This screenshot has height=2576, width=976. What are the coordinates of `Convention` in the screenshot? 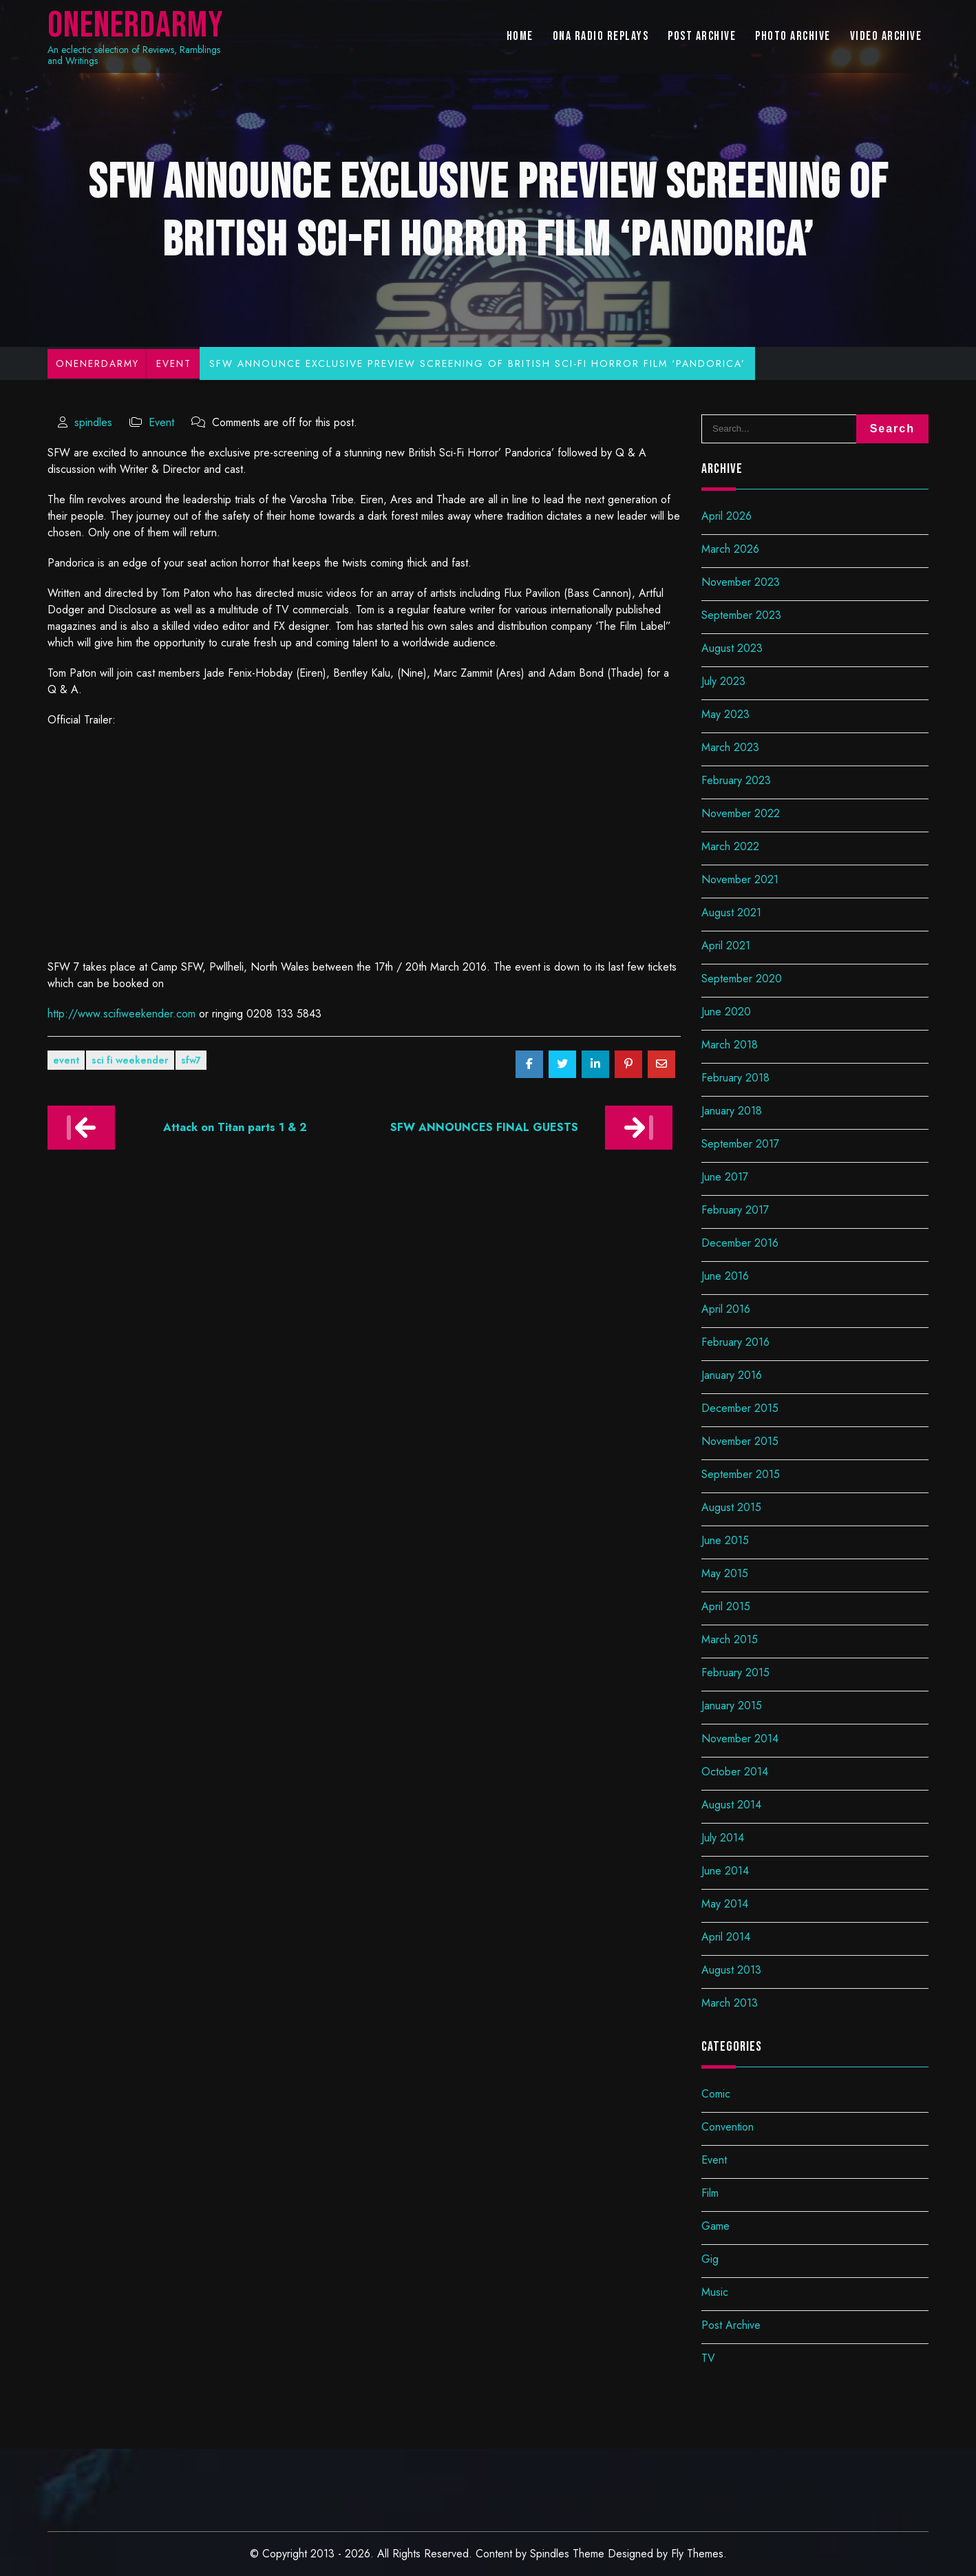 It's located at (727, 2127).